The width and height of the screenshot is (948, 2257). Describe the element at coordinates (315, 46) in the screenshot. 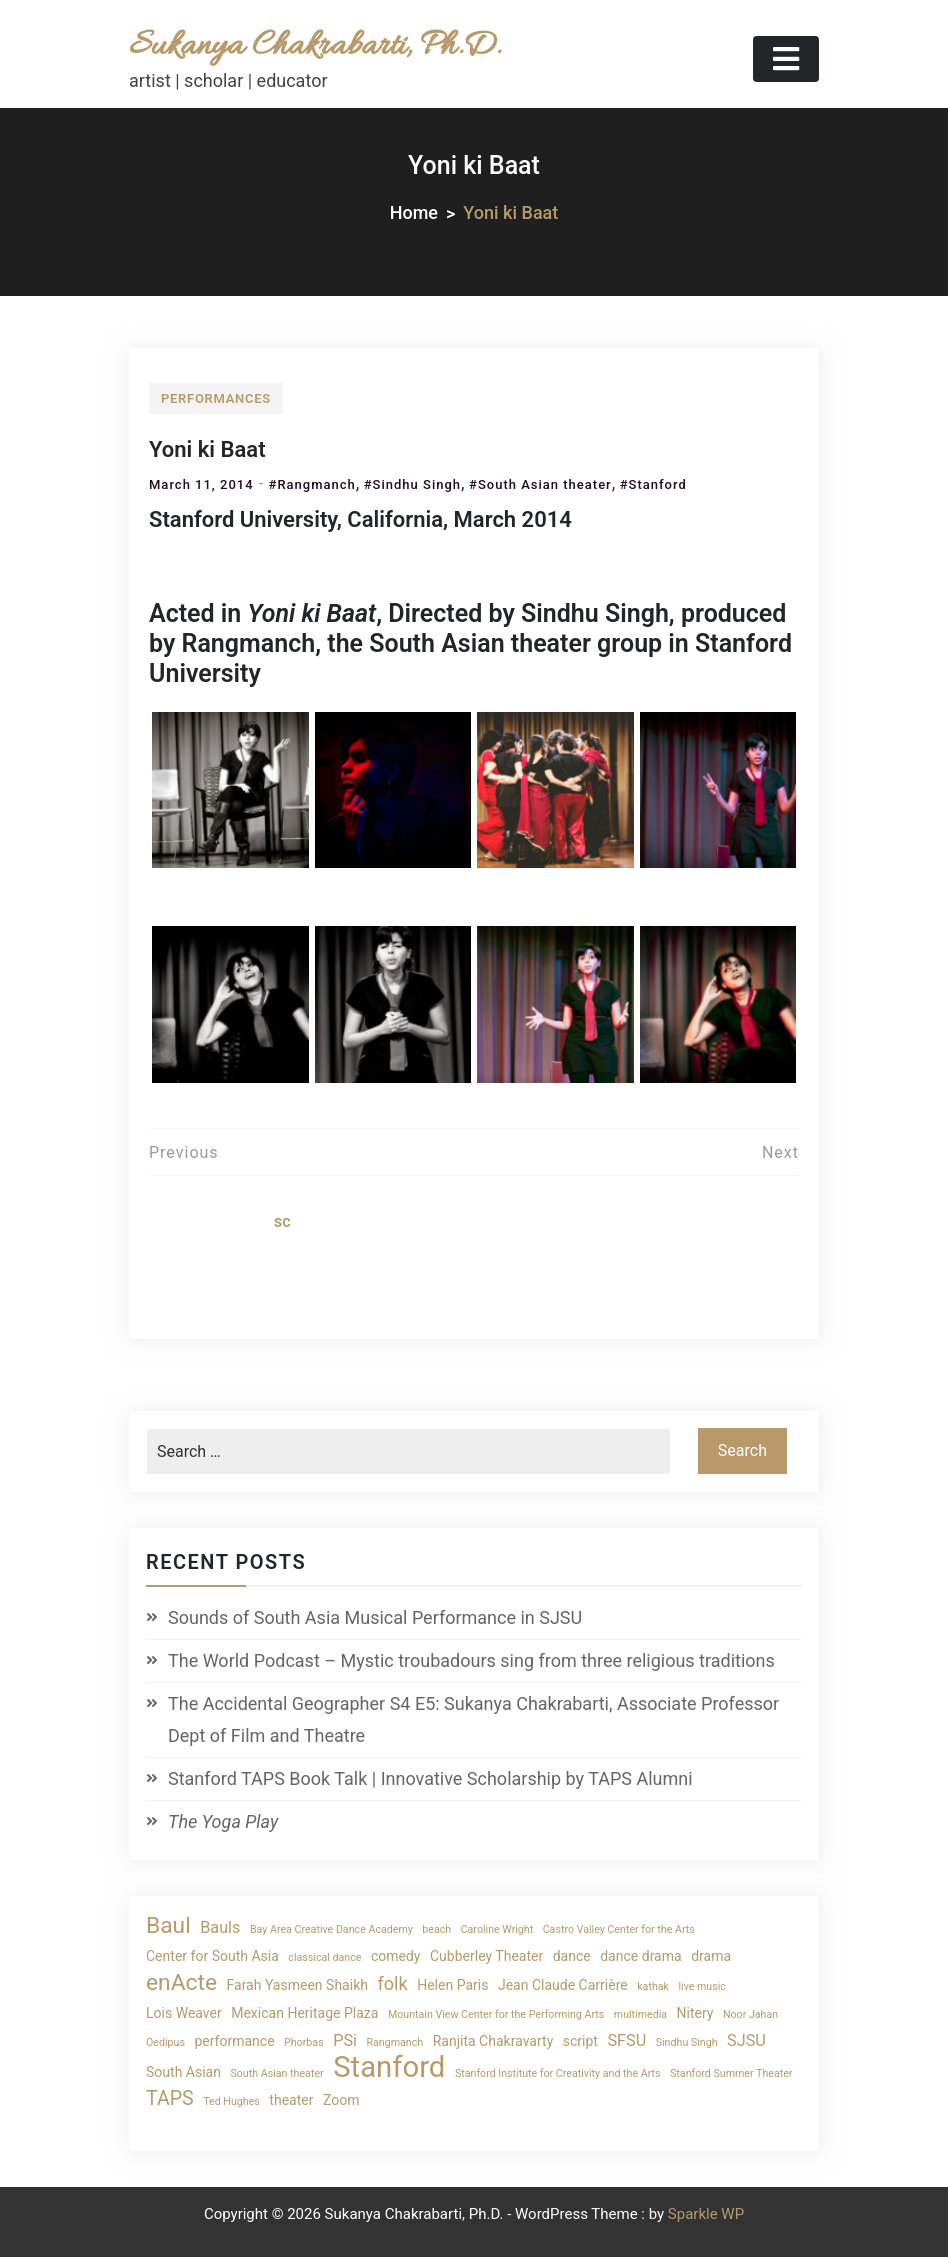

I see `Sukanya Chakrabarti, Ph.D.` at that location.